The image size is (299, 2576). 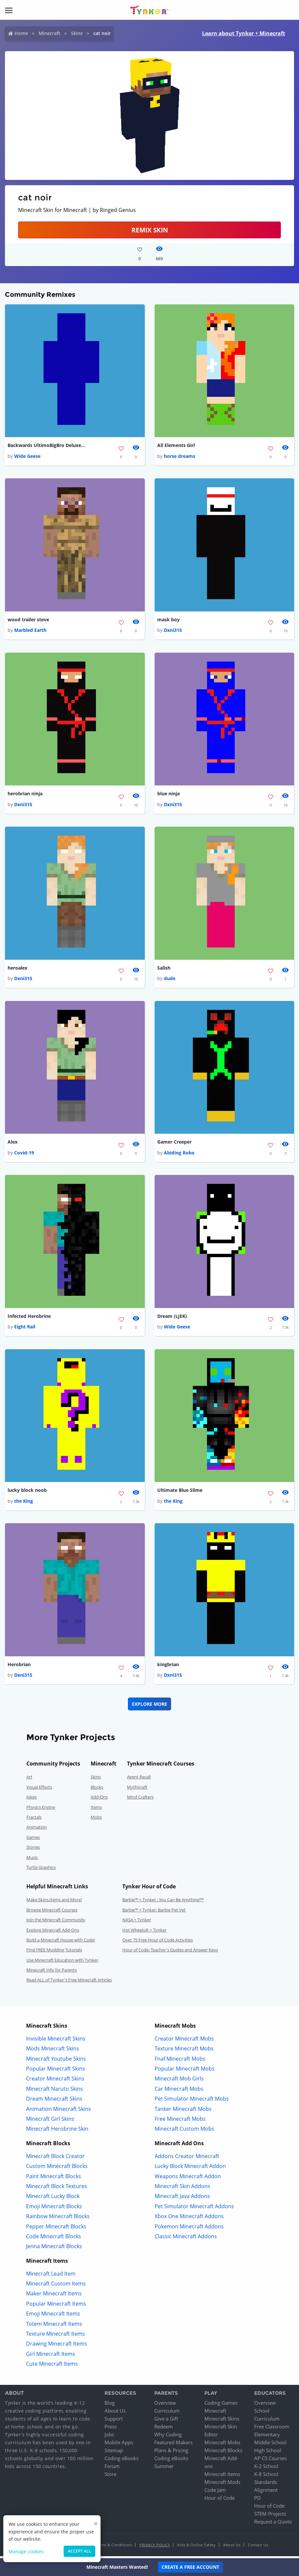 What do you see at coordinates (154, 1912) in the screenshot?
I see `Barbie™ + Tynker: Barbie Pet Vet` at bounding box center [154, 1912].